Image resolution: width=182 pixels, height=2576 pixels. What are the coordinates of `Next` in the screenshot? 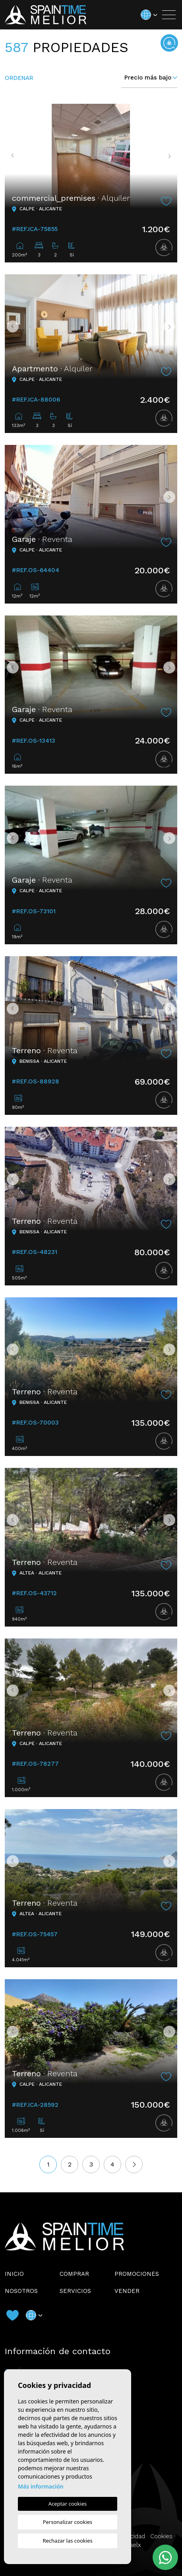 It's located at (169, 156).